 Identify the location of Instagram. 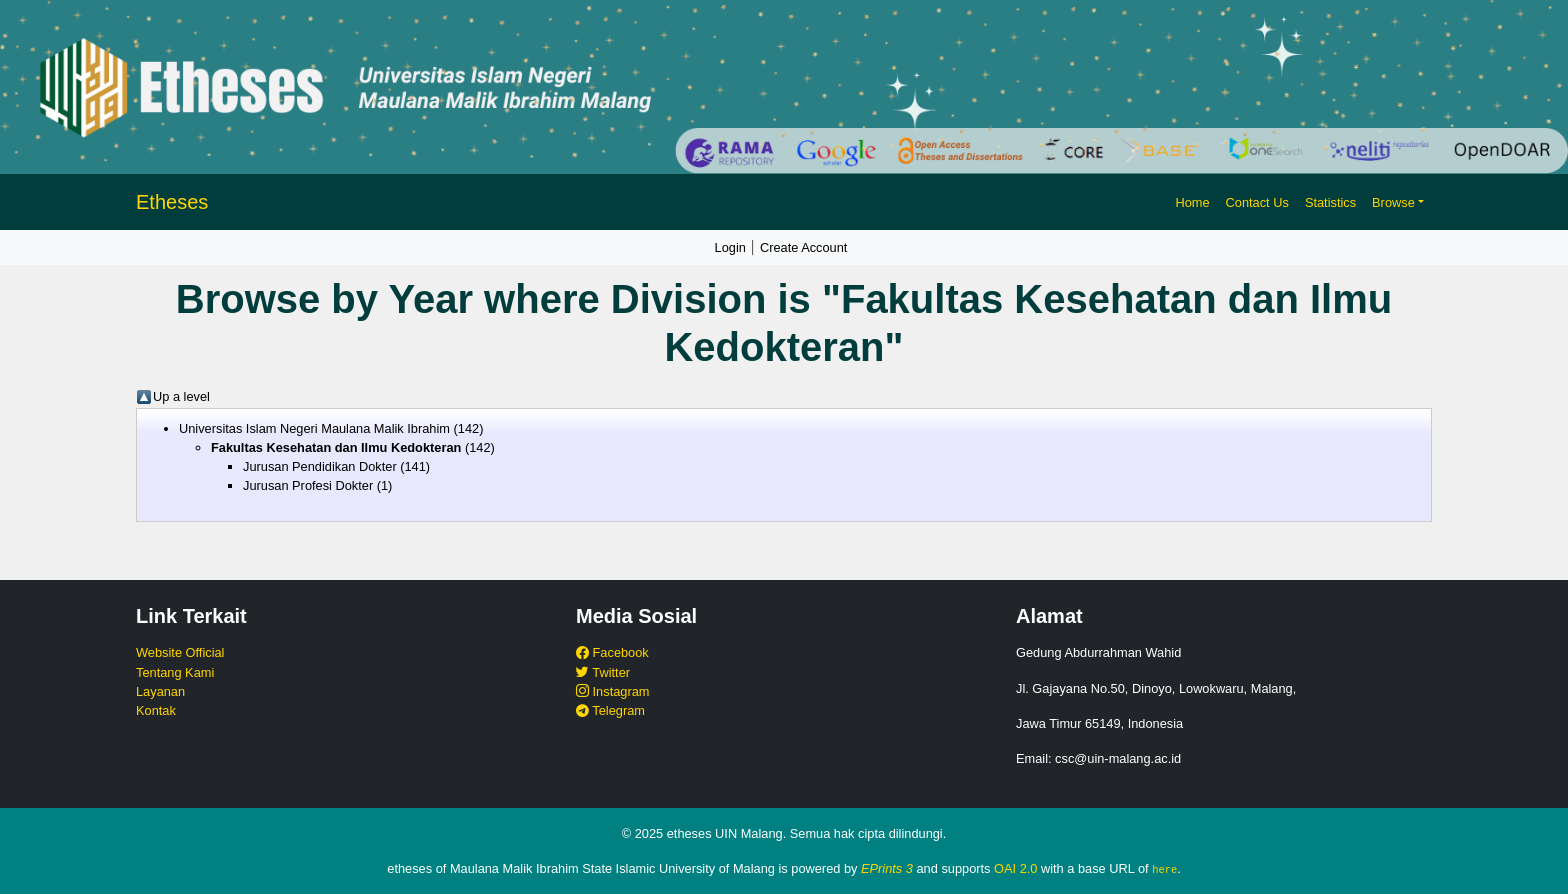
(612, 691).